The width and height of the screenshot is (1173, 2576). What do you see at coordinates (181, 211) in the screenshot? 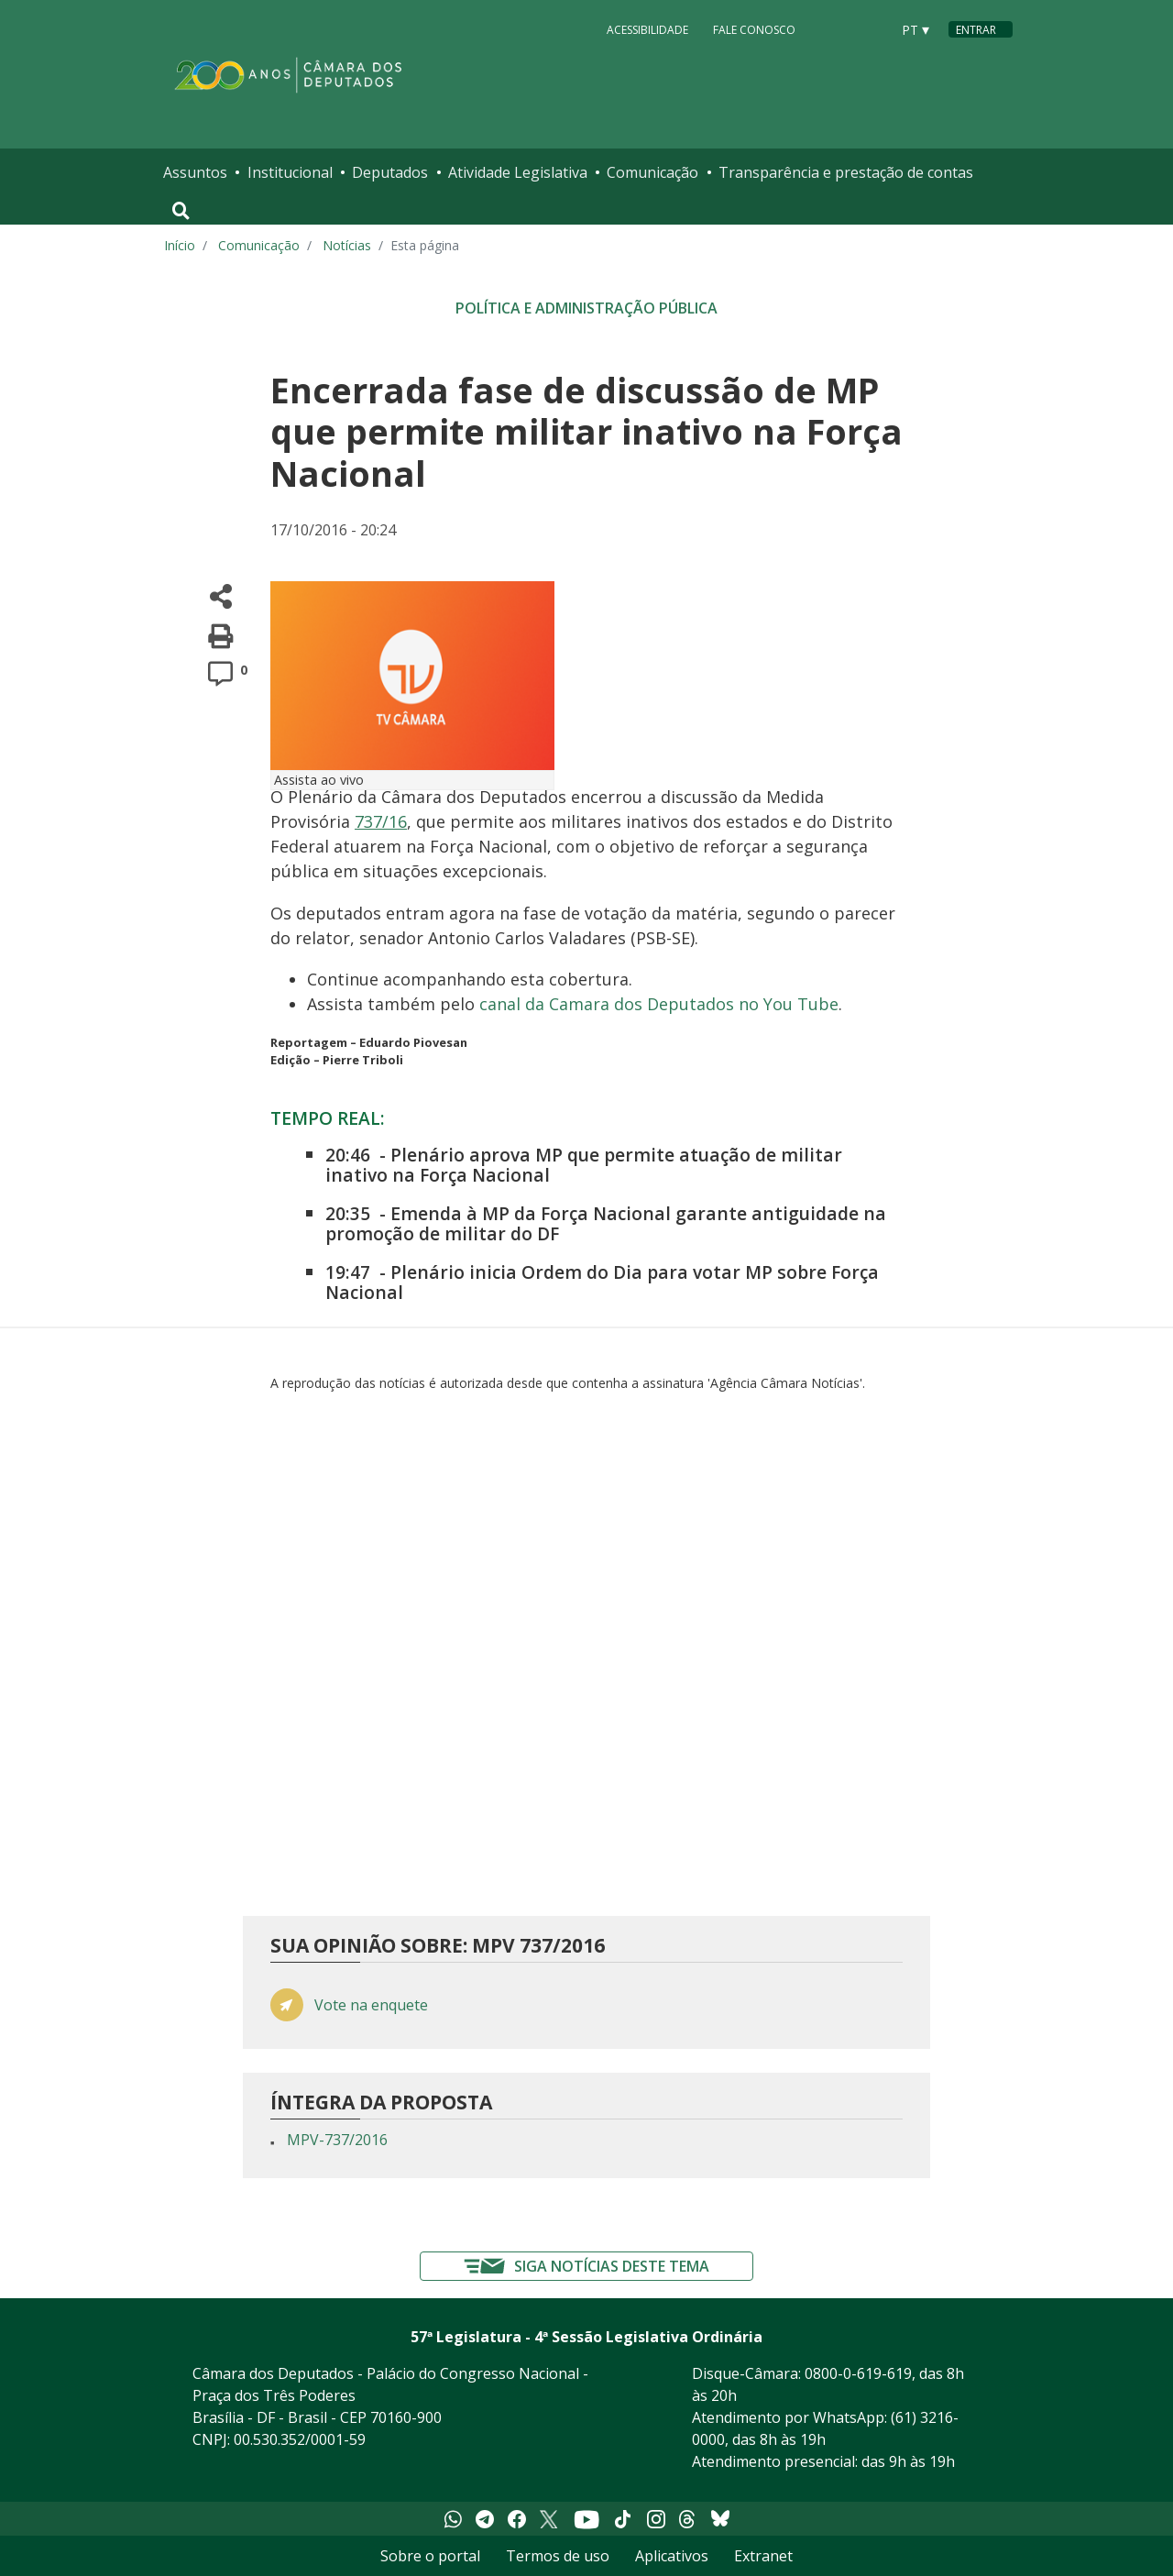
I see `[Toggle navigation]` at bounding box center [181, 211].